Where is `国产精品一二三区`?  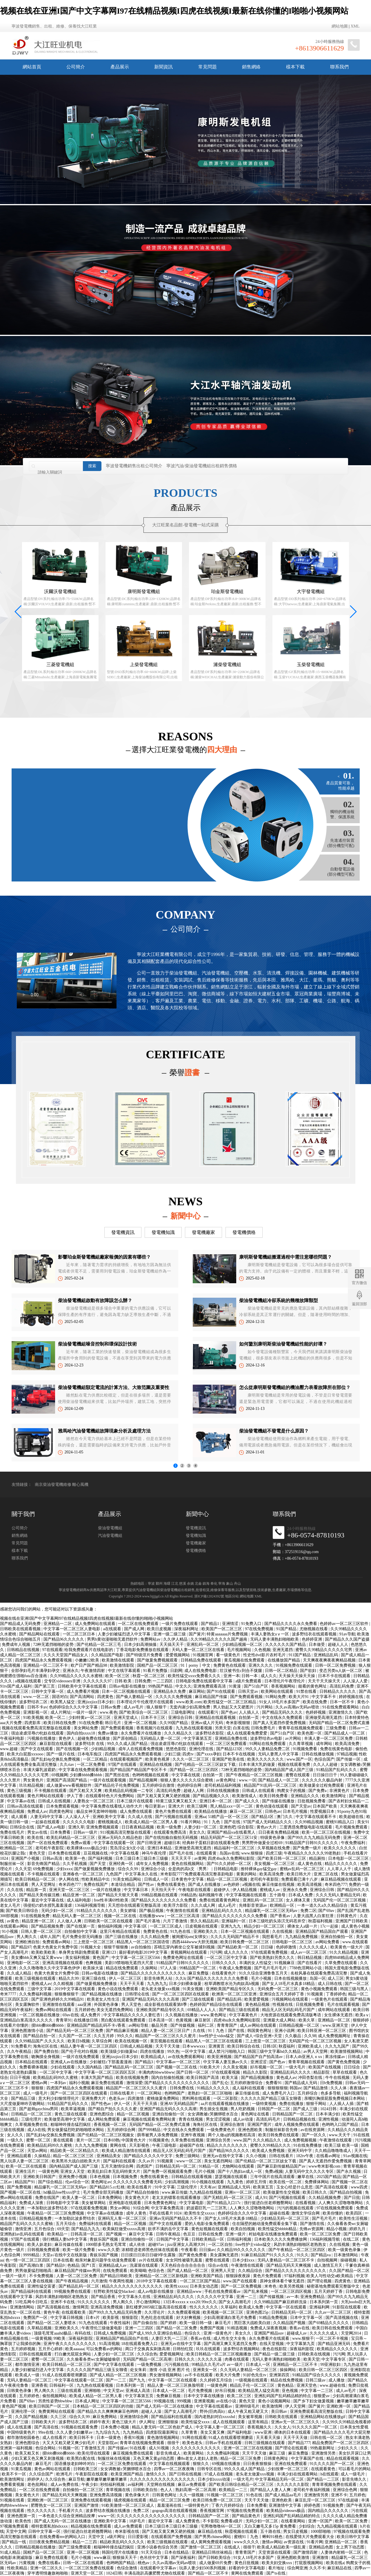
国产精品一二三区 is located at coordinates (323, 2479).